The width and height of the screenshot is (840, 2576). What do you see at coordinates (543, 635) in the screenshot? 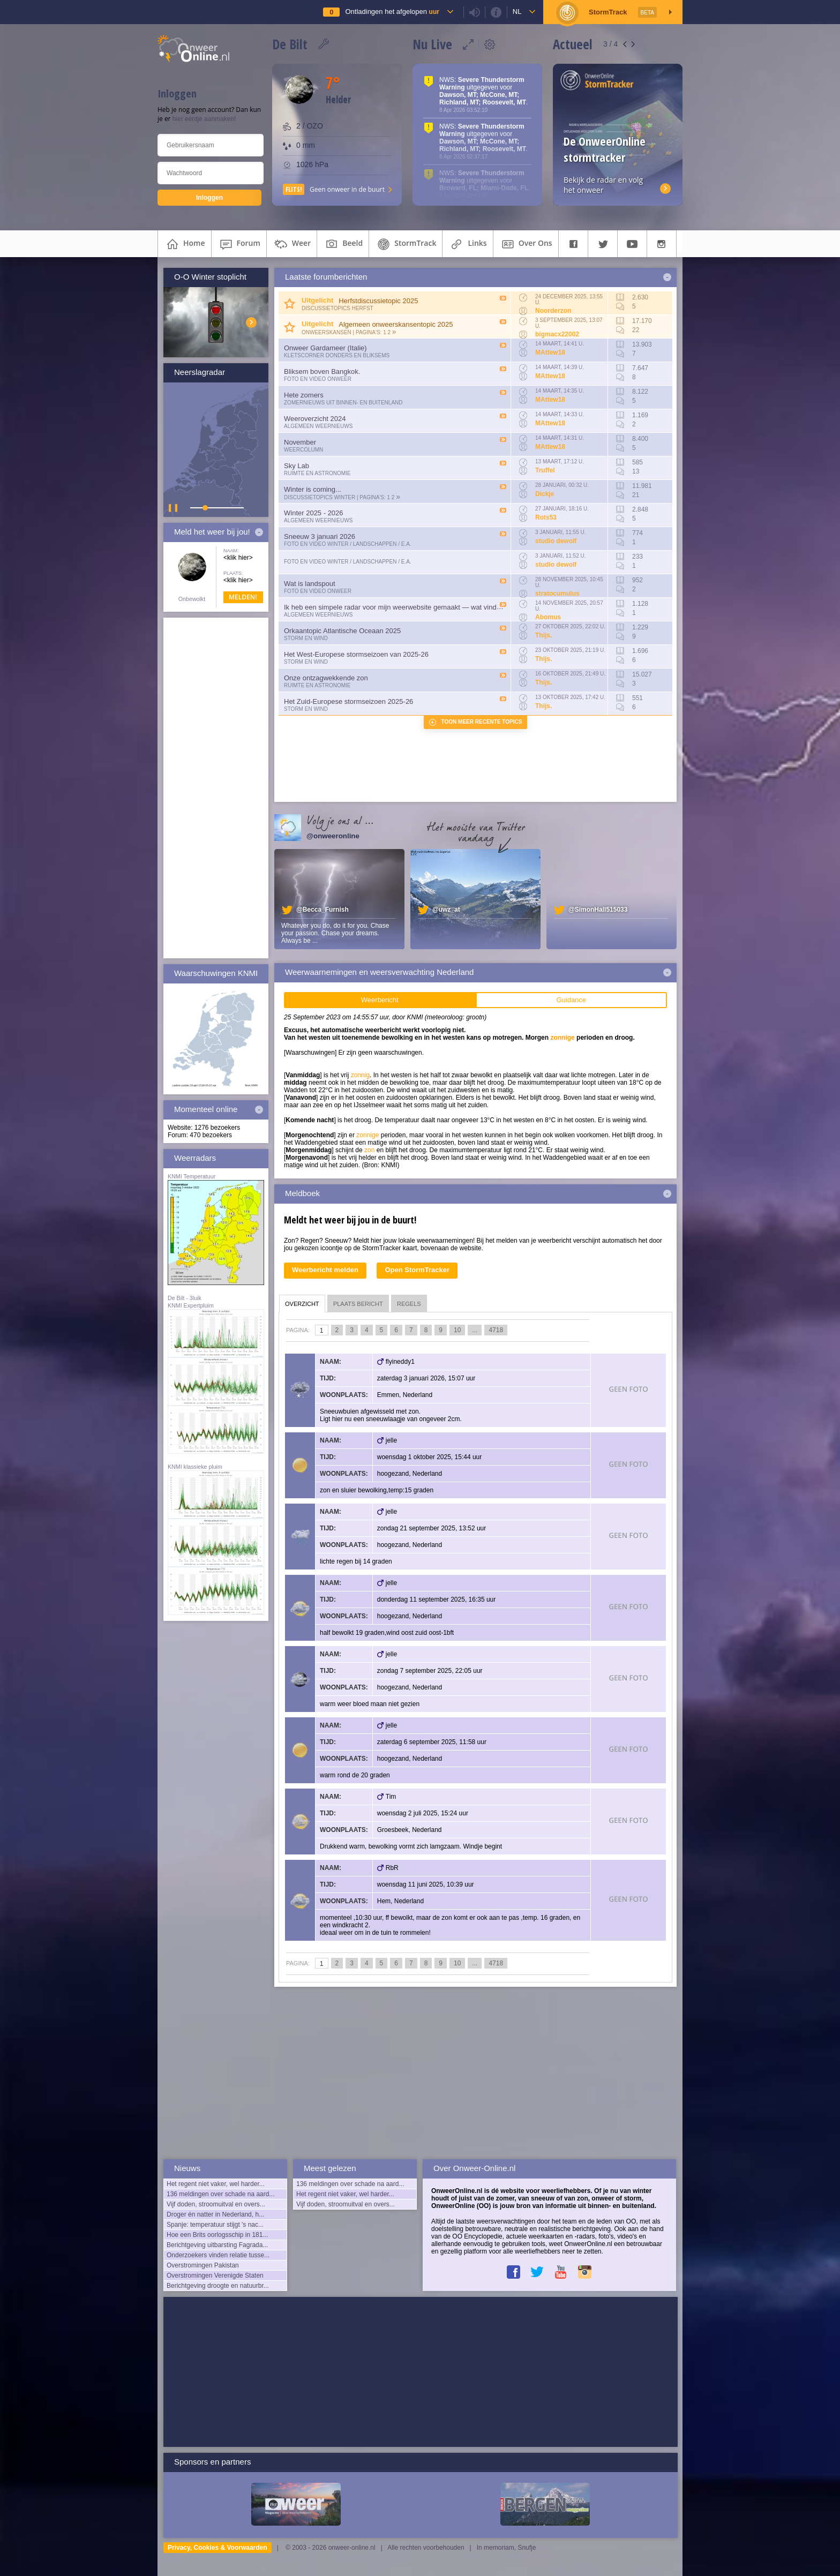
I see `Thijs.` at bounding box center [543, 635].